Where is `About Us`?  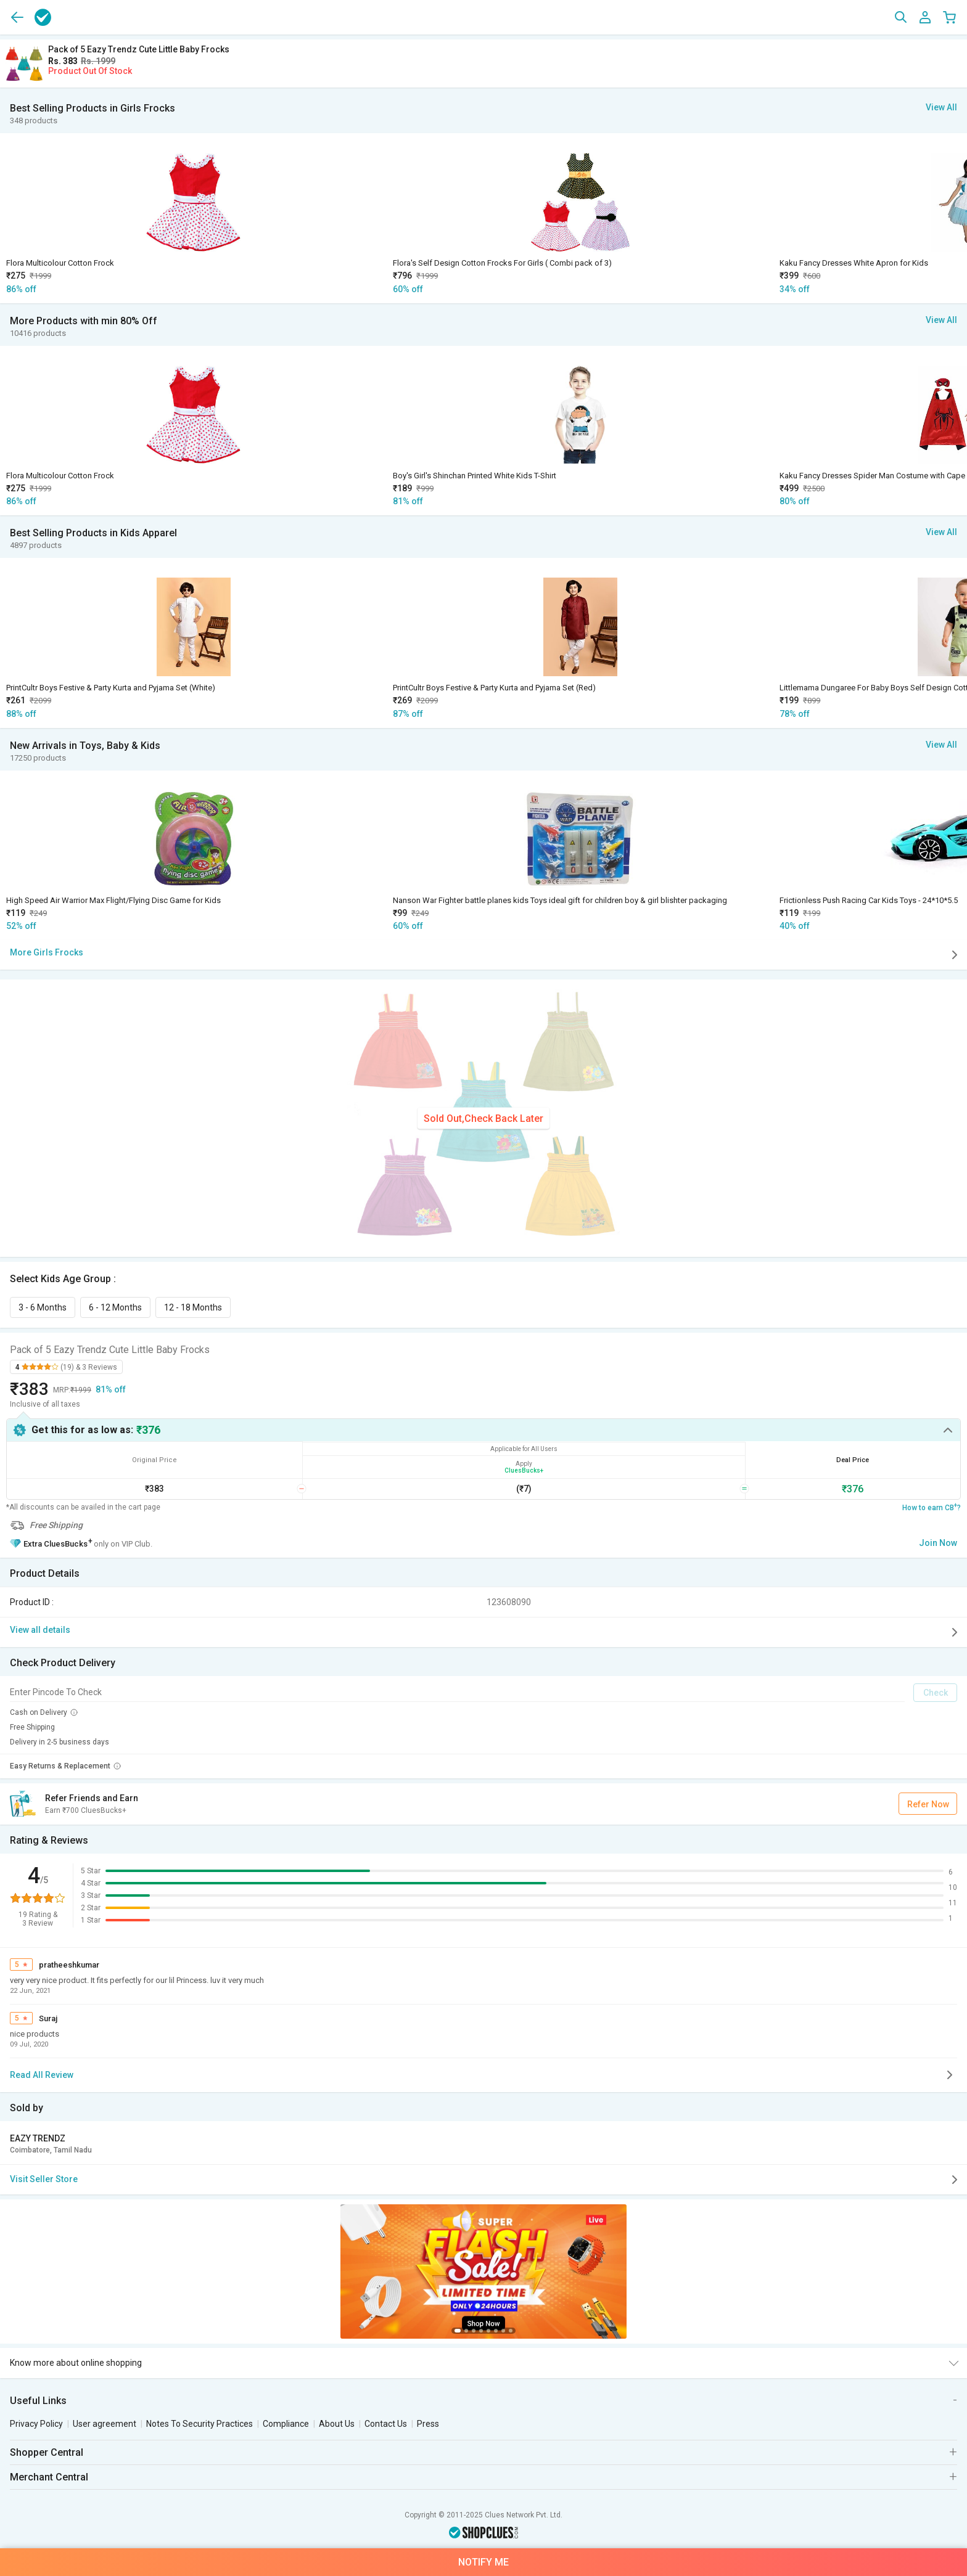 About Us is located at coordinates (337, 2424).